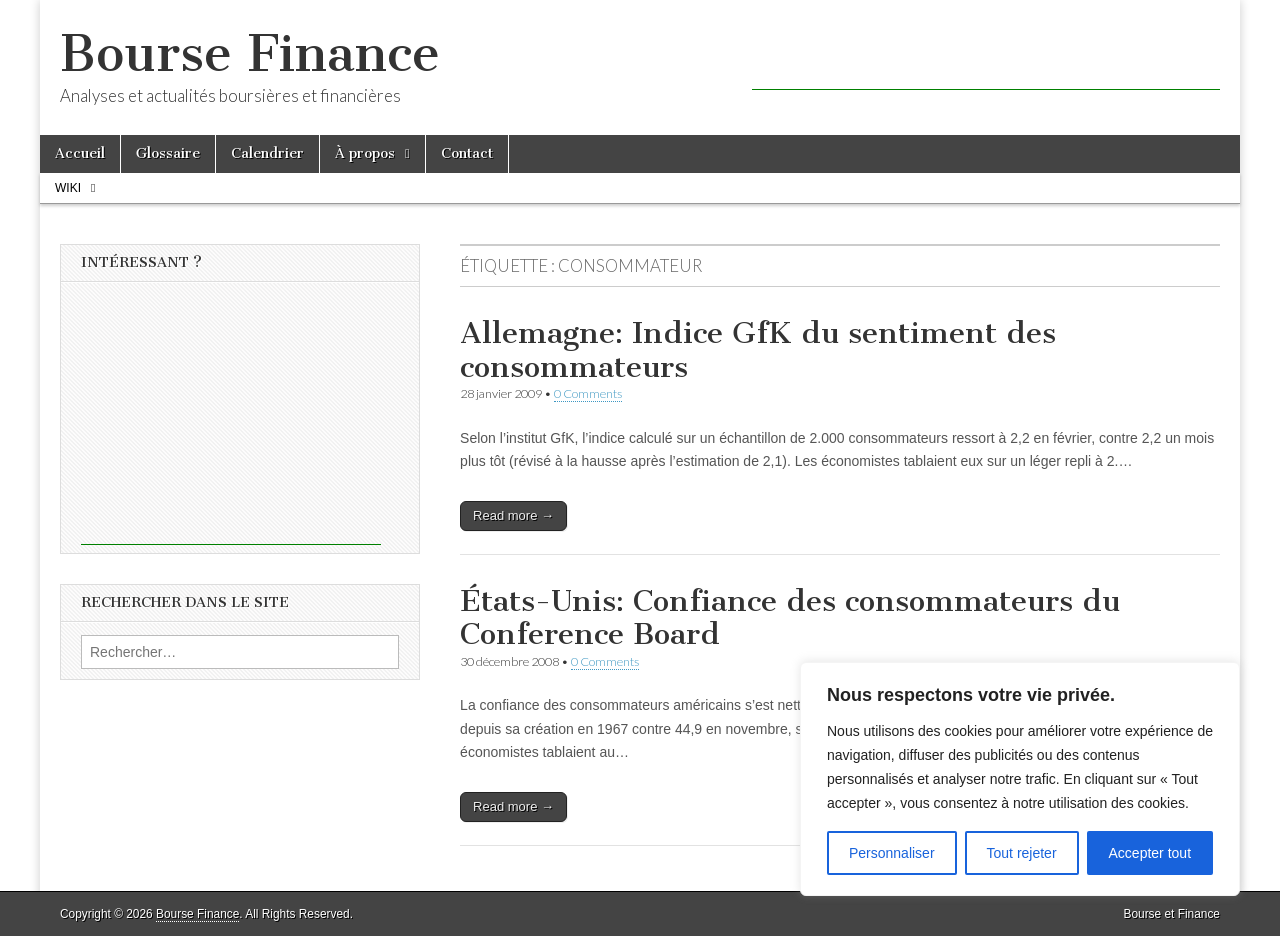 The height and width of the screenshot is (936, 1280). What do you see at coordinates (790, 618) in the screenshot?
I see `États-Unis: Confiance des consommateurs du Conference Board` at bounding box center [790, 618].